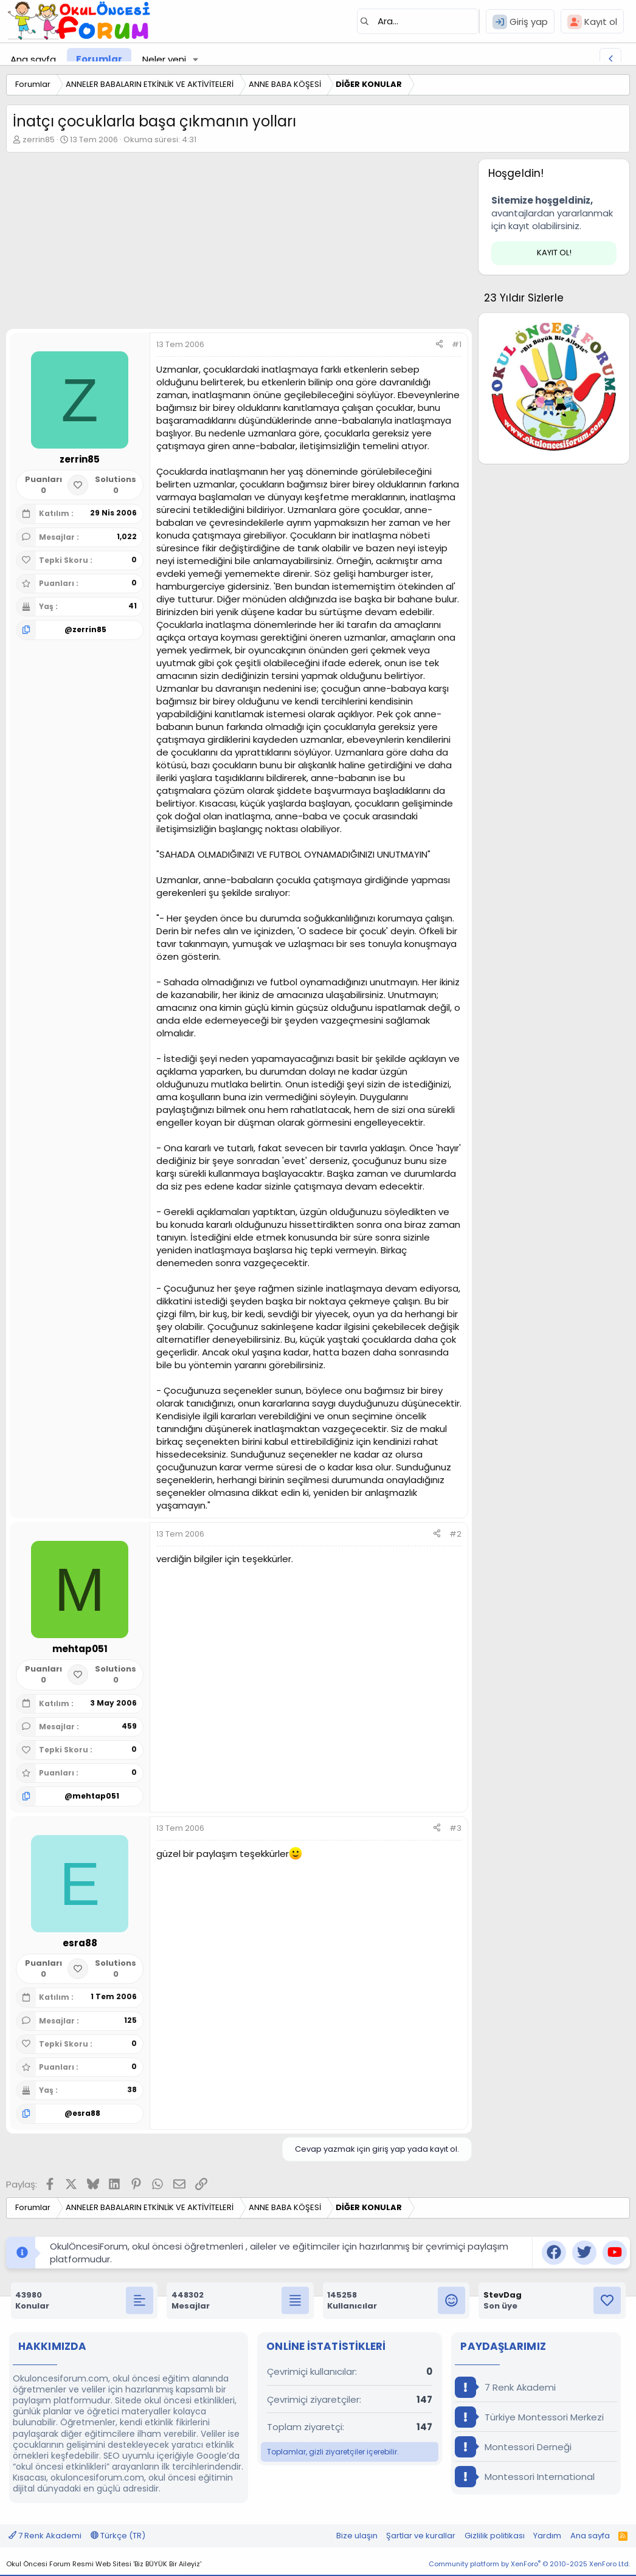 The image size is (636, 2576). Describe the element at coordinates (103, 2564) in the screenshot. I see `Okul Öncesi Forum Resmi Web Sitesi 'Biz BÜYÜK Bir Aileyiz'` at that location.